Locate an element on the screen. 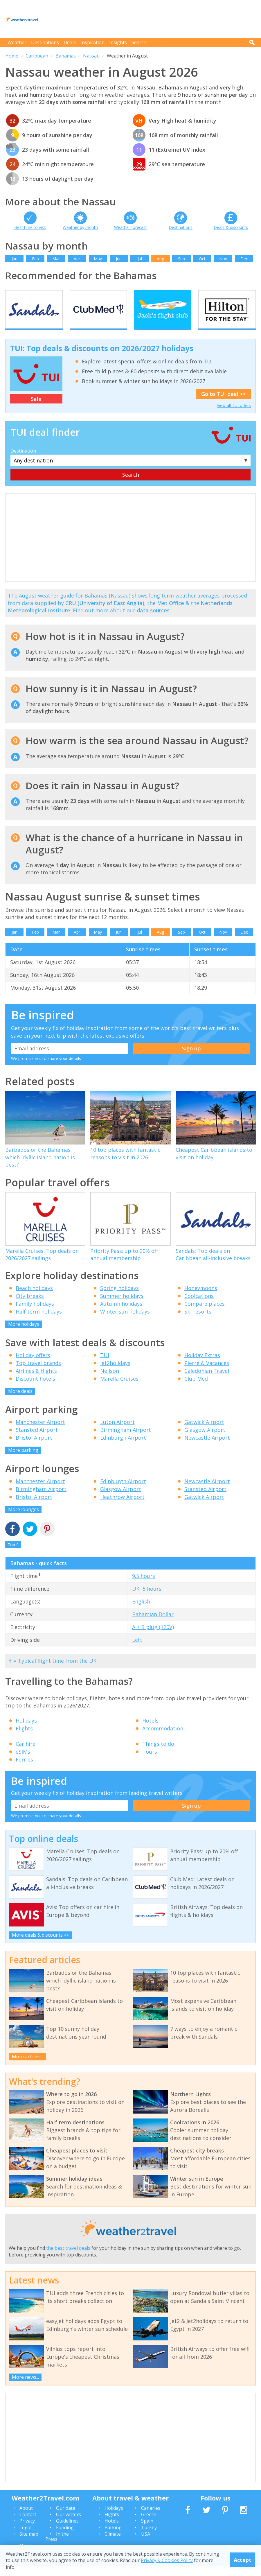 The image size is (261, 2576). Ski resorts is located at coordinates (197, 1321).